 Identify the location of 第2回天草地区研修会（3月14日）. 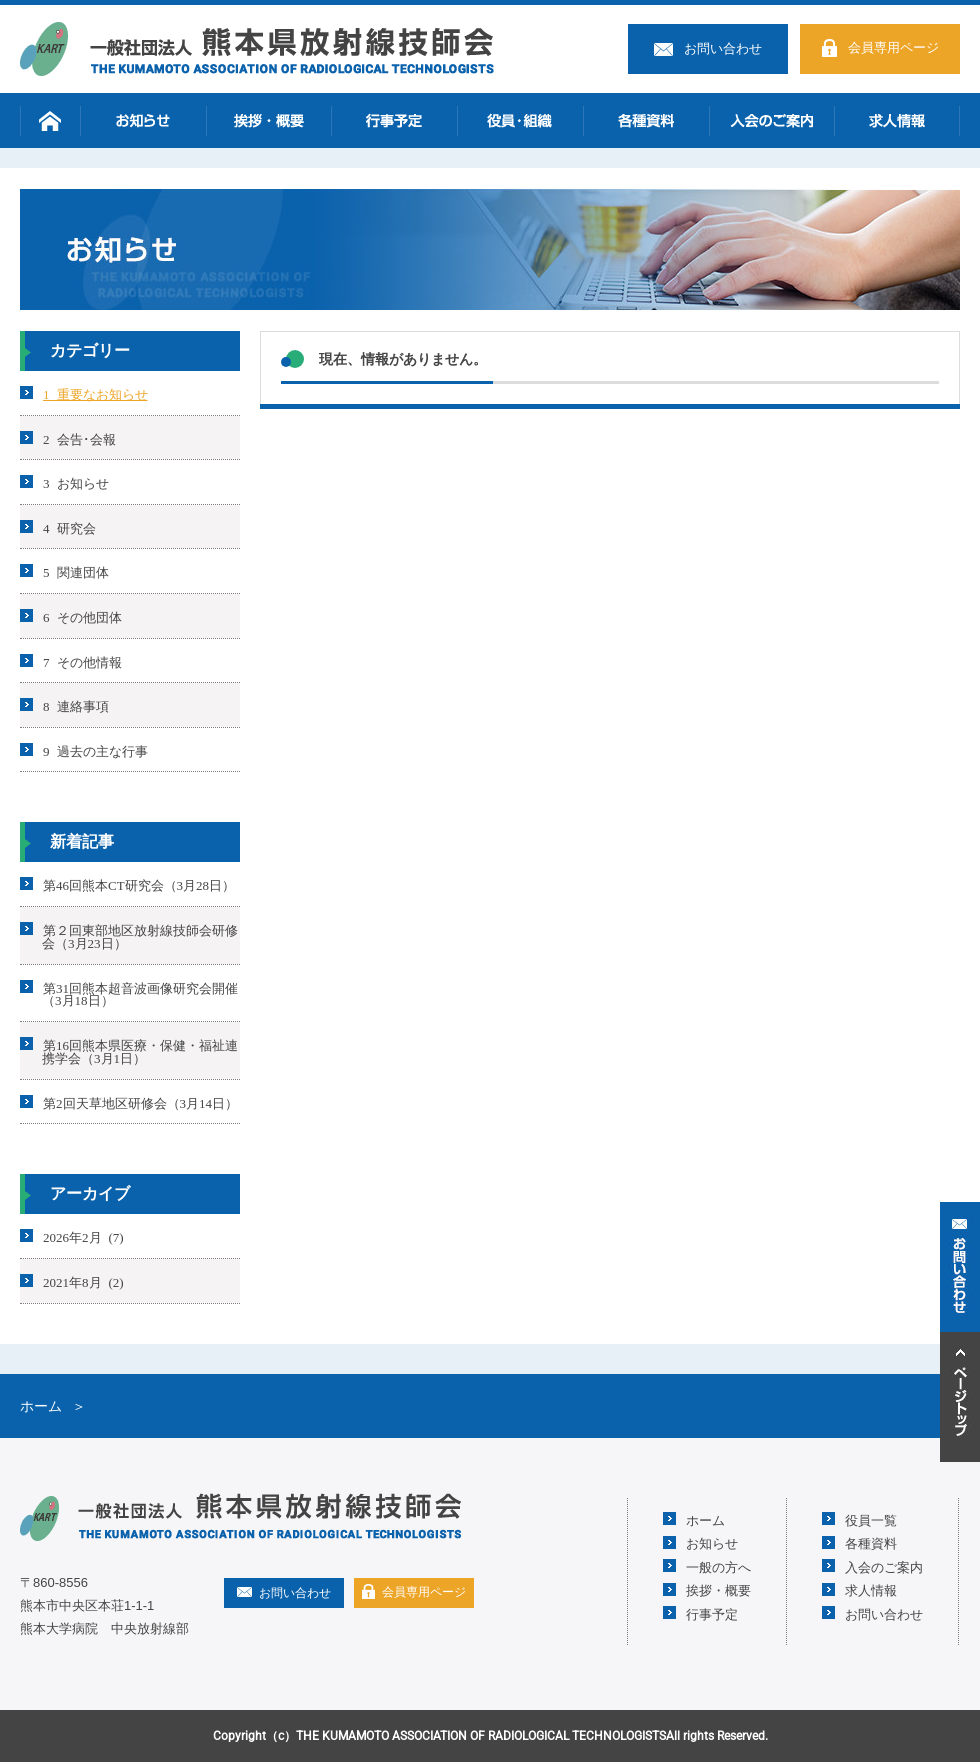
(140, 1101).